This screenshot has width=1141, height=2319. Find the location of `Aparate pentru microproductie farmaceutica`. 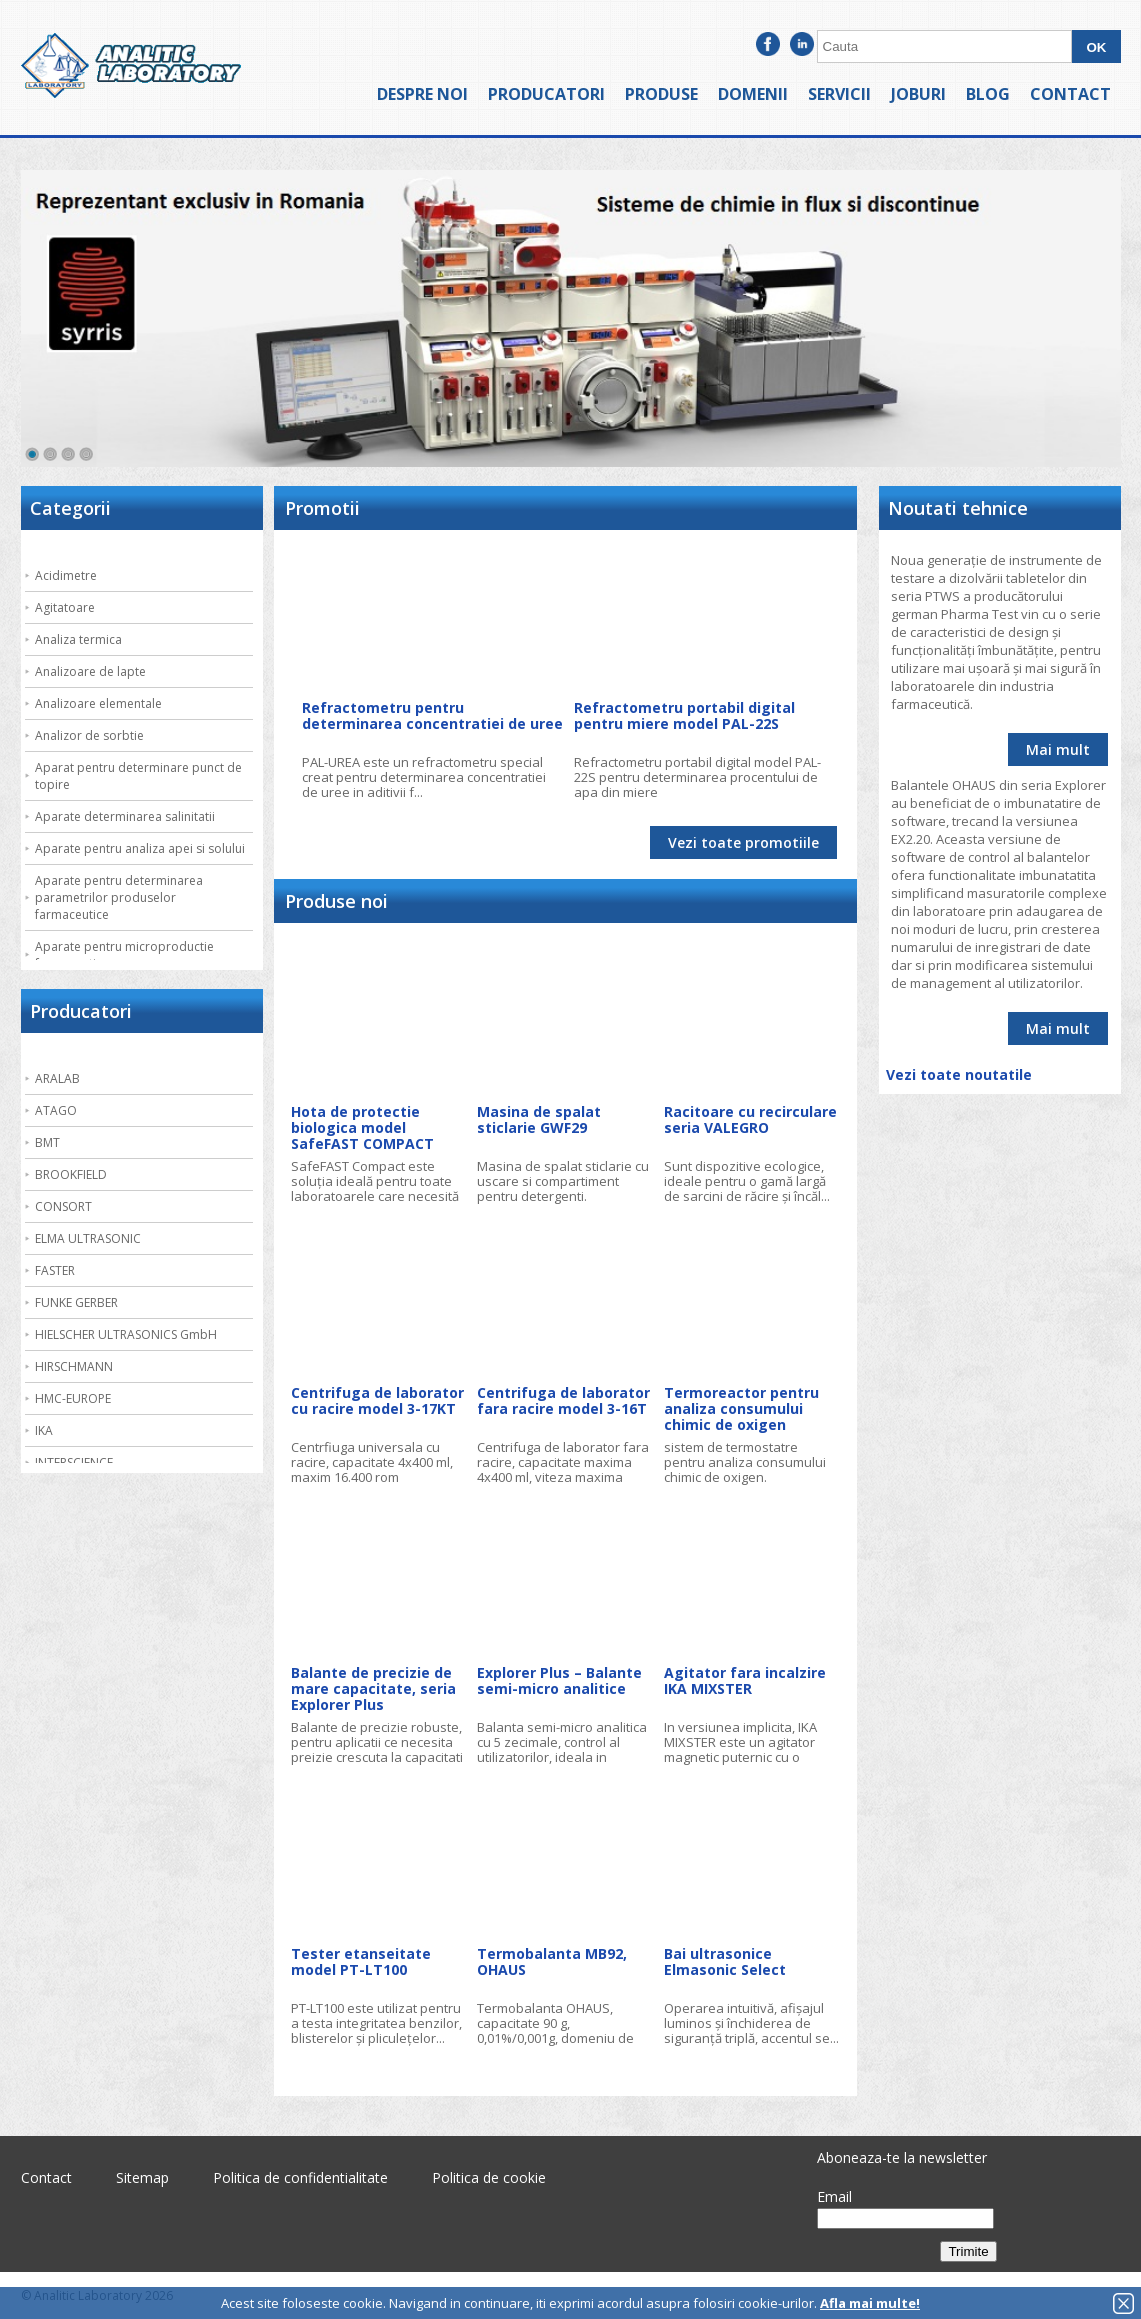

Aparate pentru microproductie farmaceutica is located at coordinates (124, 955).